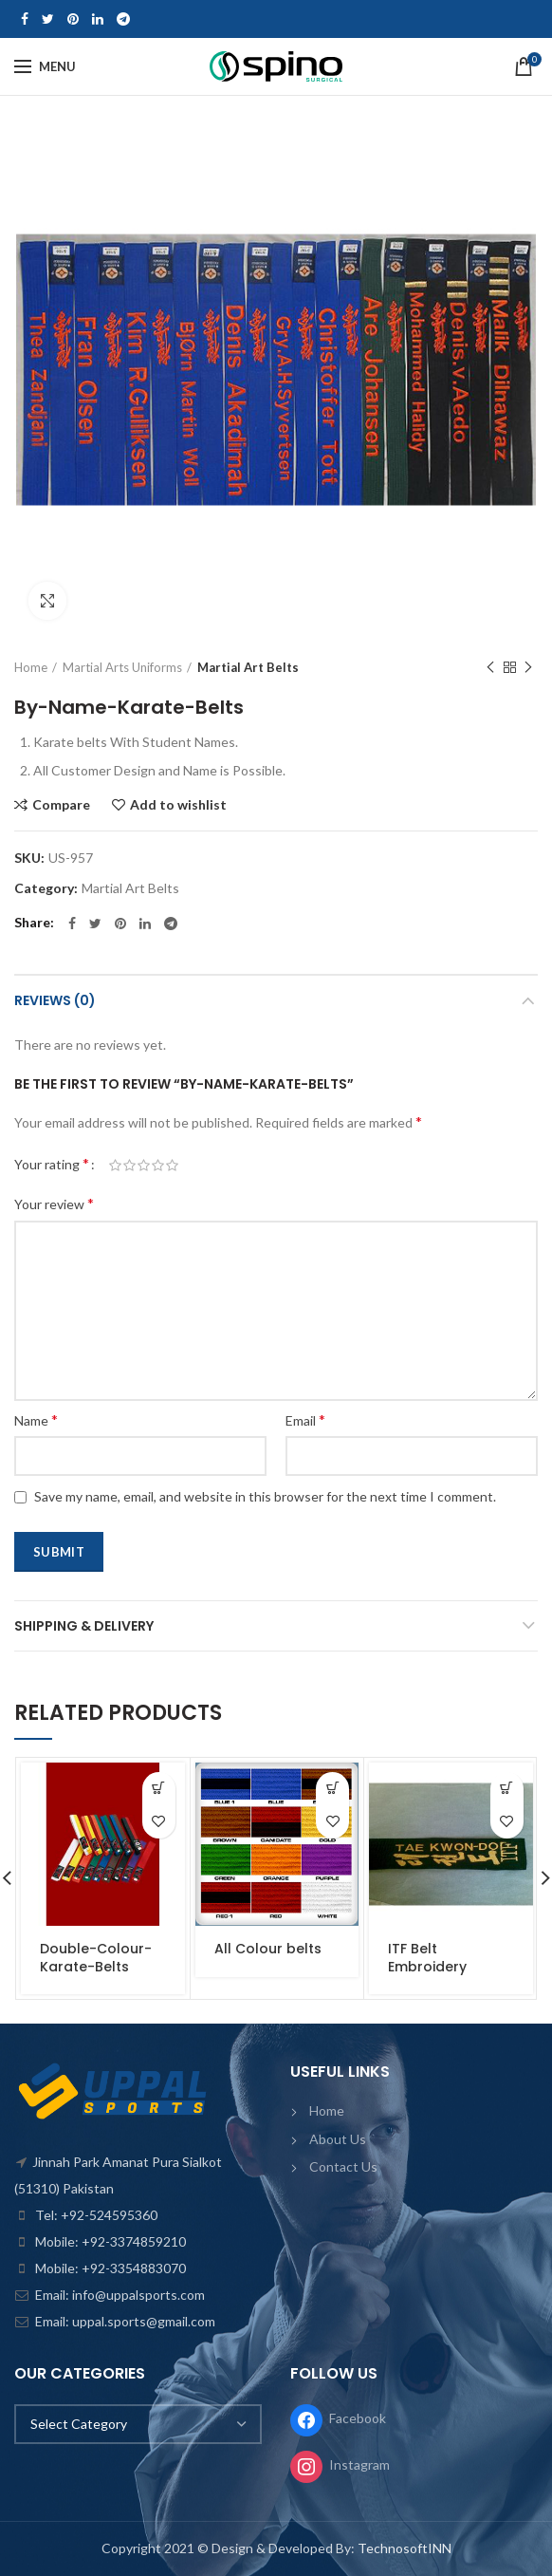 This screenshot has height=2576, width=552. What do you see at coordinates (404, 2548) in the screenshot?
I see `TechnosoftINN` at bounding box center [404, 2548].